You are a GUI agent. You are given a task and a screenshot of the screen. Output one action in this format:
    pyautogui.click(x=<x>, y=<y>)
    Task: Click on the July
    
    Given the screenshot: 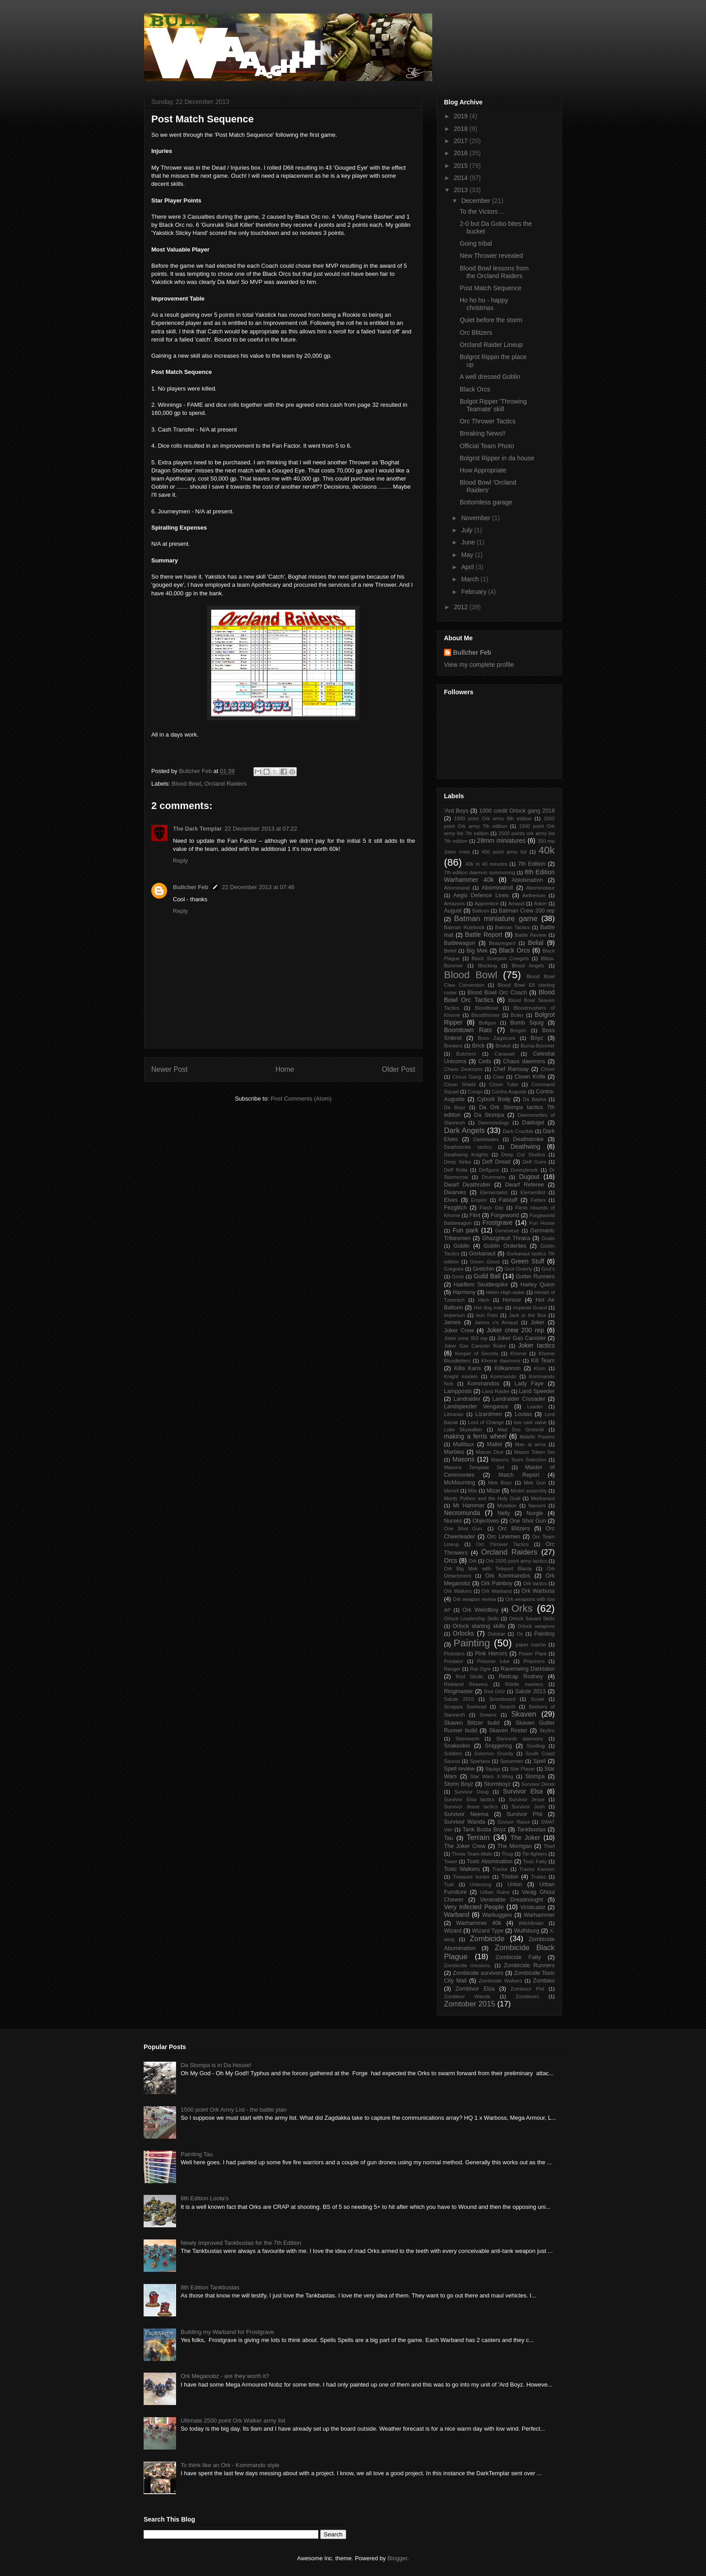 What is the action you would take?
    pyautogui.click(x=467, y=530)
    